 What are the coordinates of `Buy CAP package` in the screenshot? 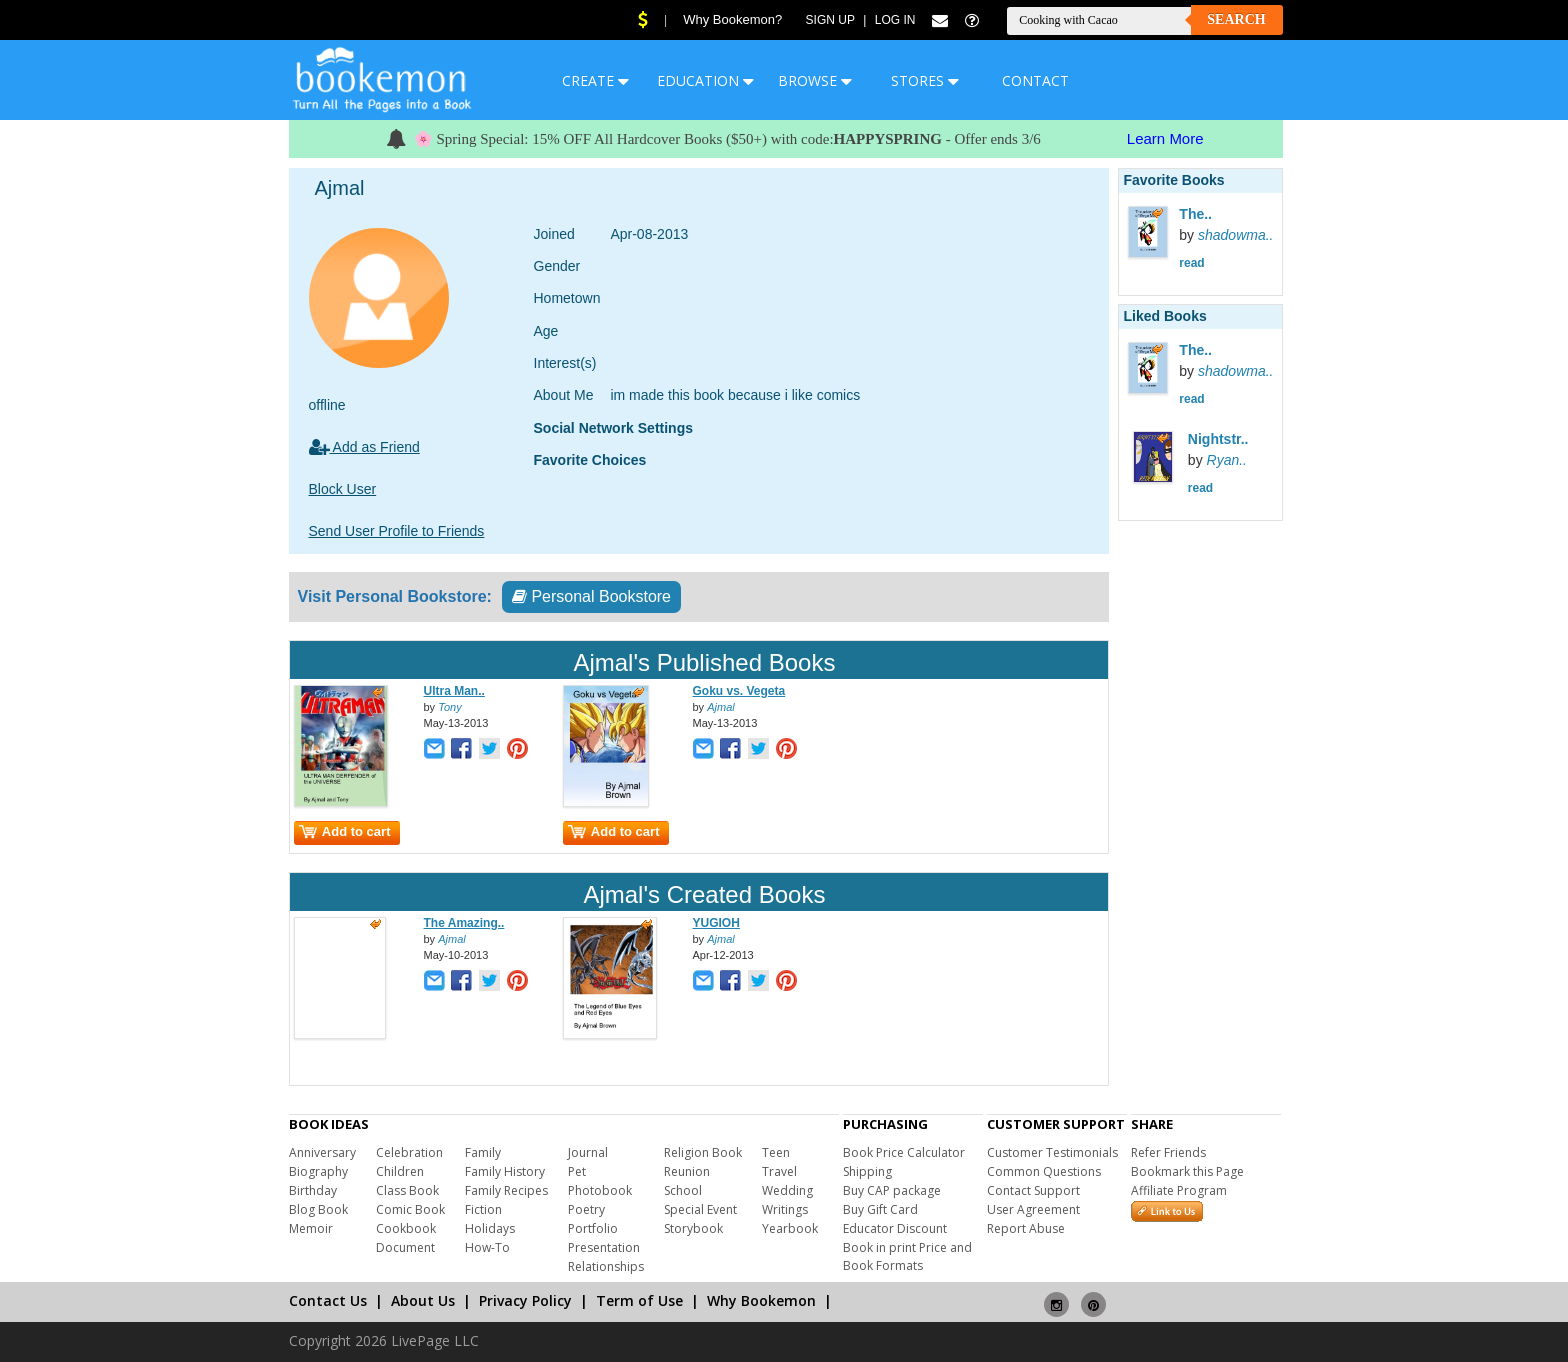 It's located at (892, 1190).